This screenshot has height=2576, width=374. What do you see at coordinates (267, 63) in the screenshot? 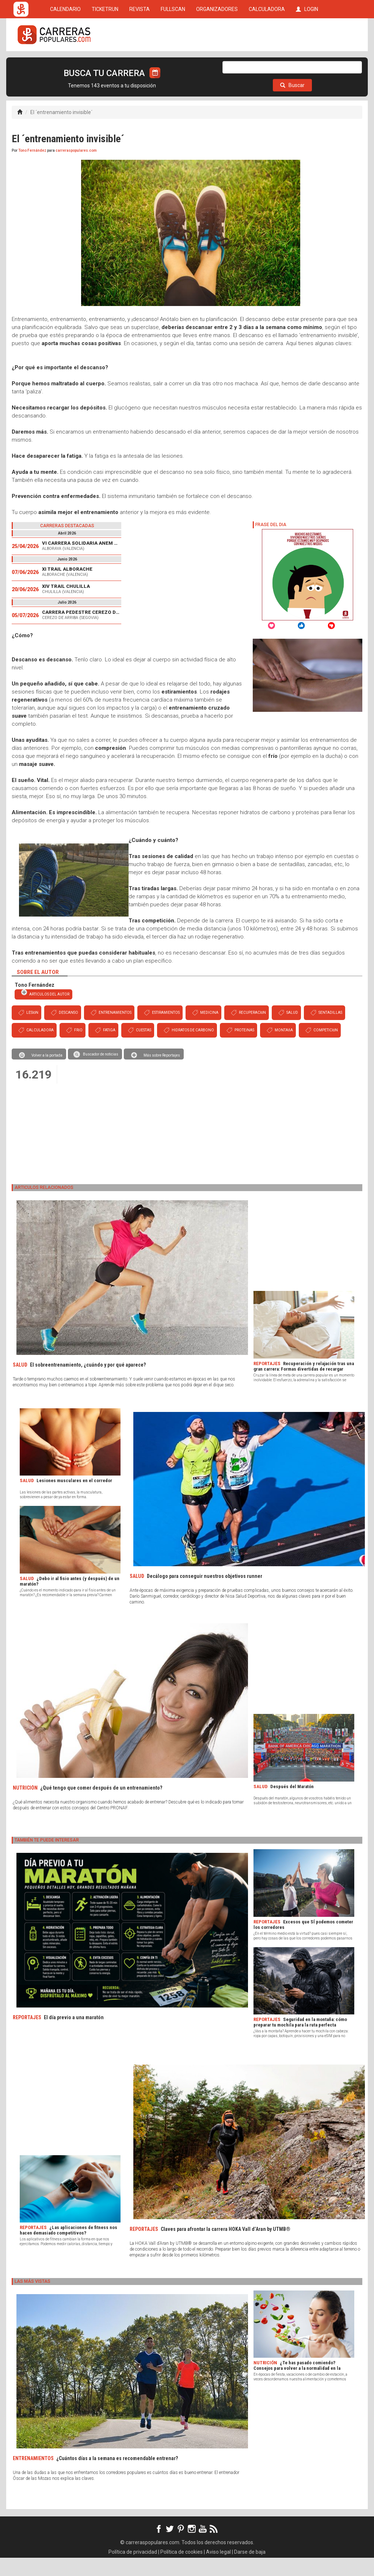
I see `CALCULADORA` at bounding box center [267, 63].